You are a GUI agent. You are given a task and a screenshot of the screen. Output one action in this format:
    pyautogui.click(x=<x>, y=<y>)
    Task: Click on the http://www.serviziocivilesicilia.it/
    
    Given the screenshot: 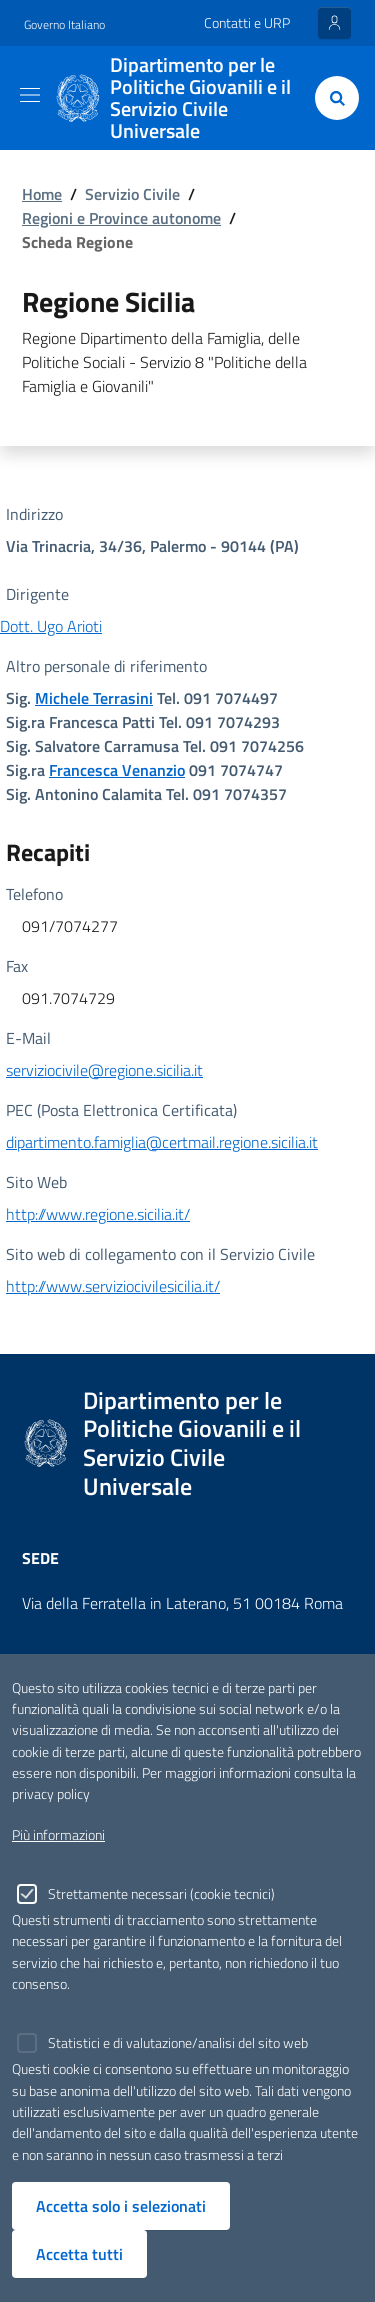 What is the action you would take?
    pyautogui.click(x=113, y=1286)
    